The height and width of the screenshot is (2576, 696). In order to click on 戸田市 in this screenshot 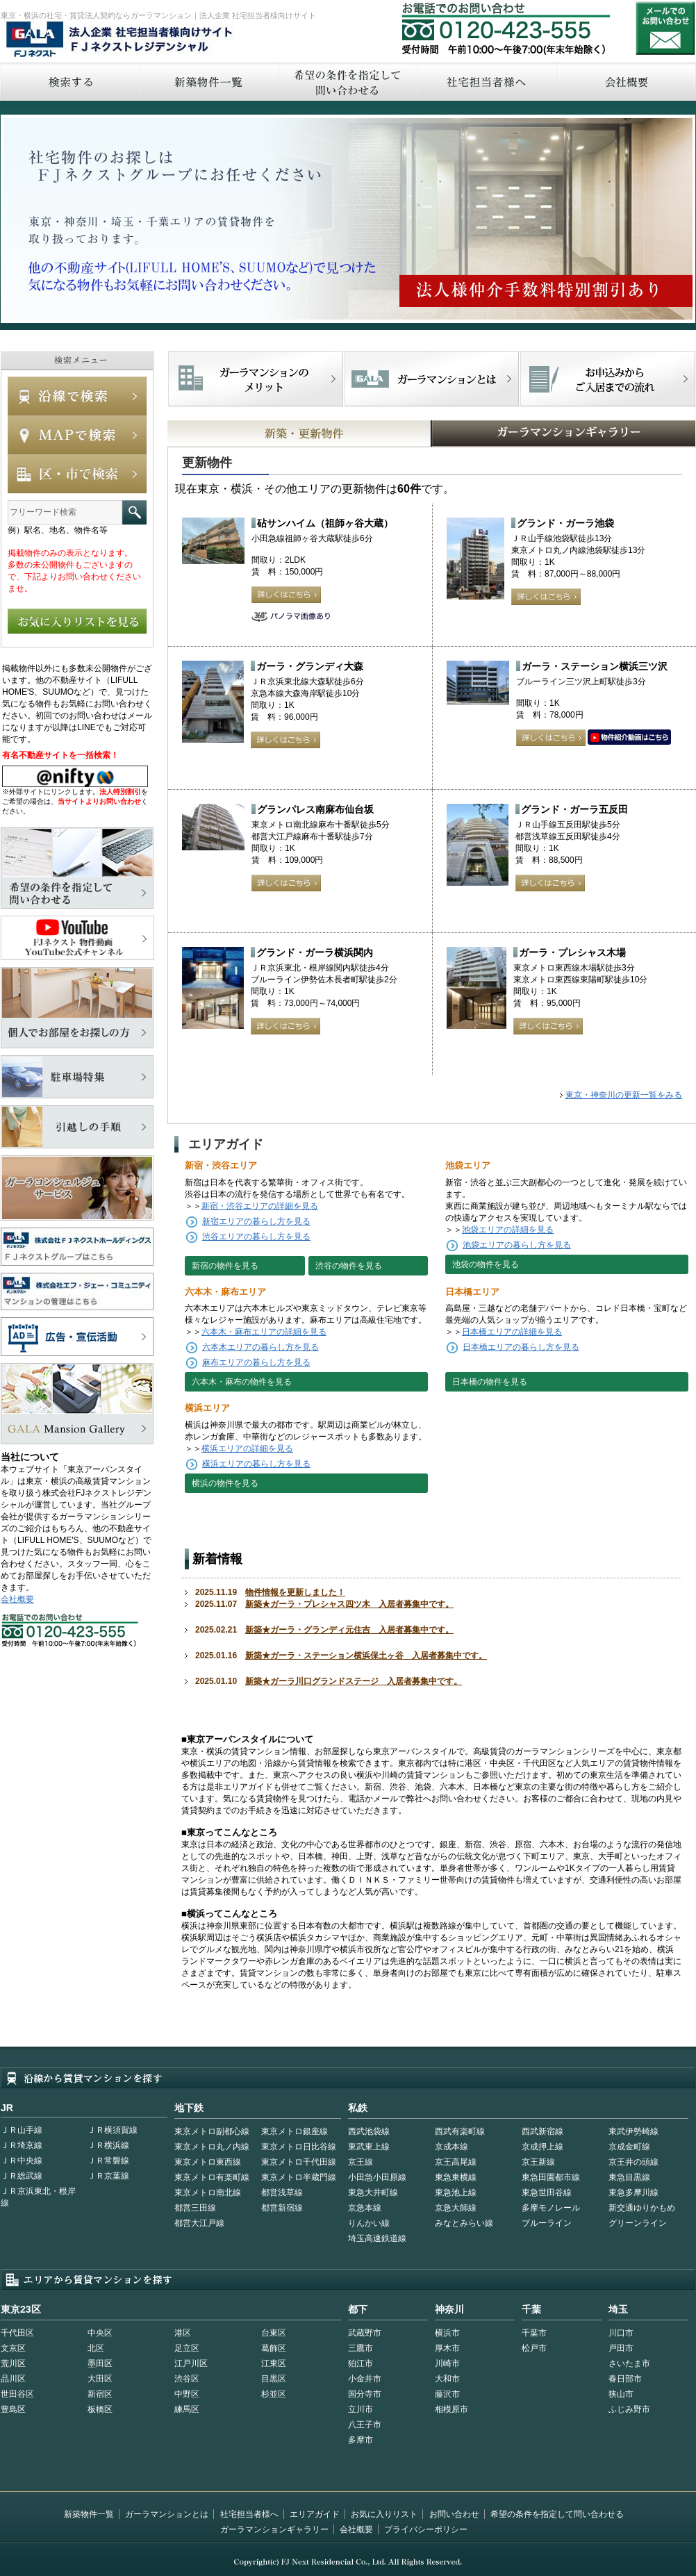, I will do `click(620, 2348)`.